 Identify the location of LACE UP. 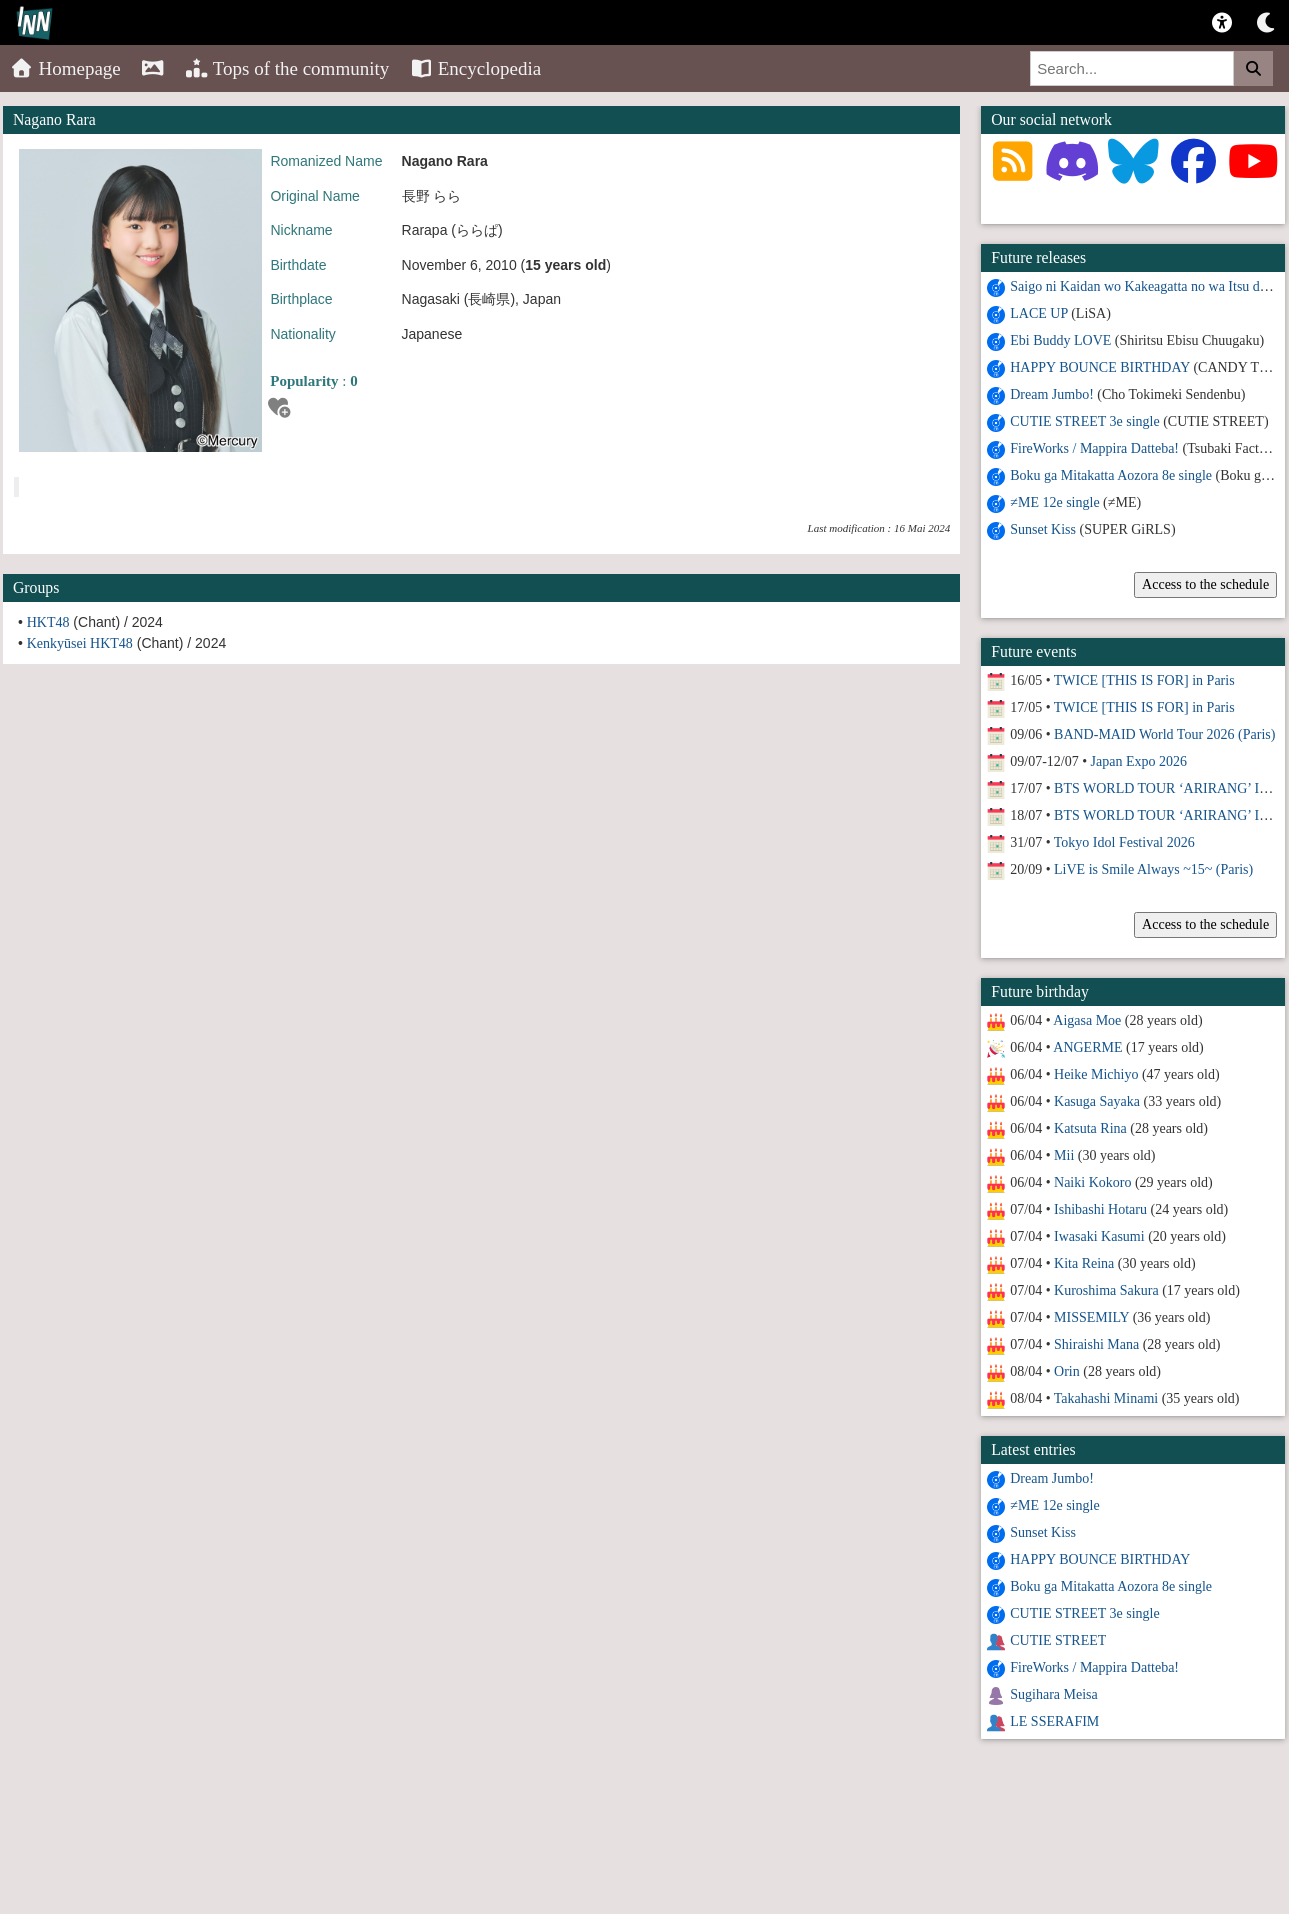
(1038, 313).